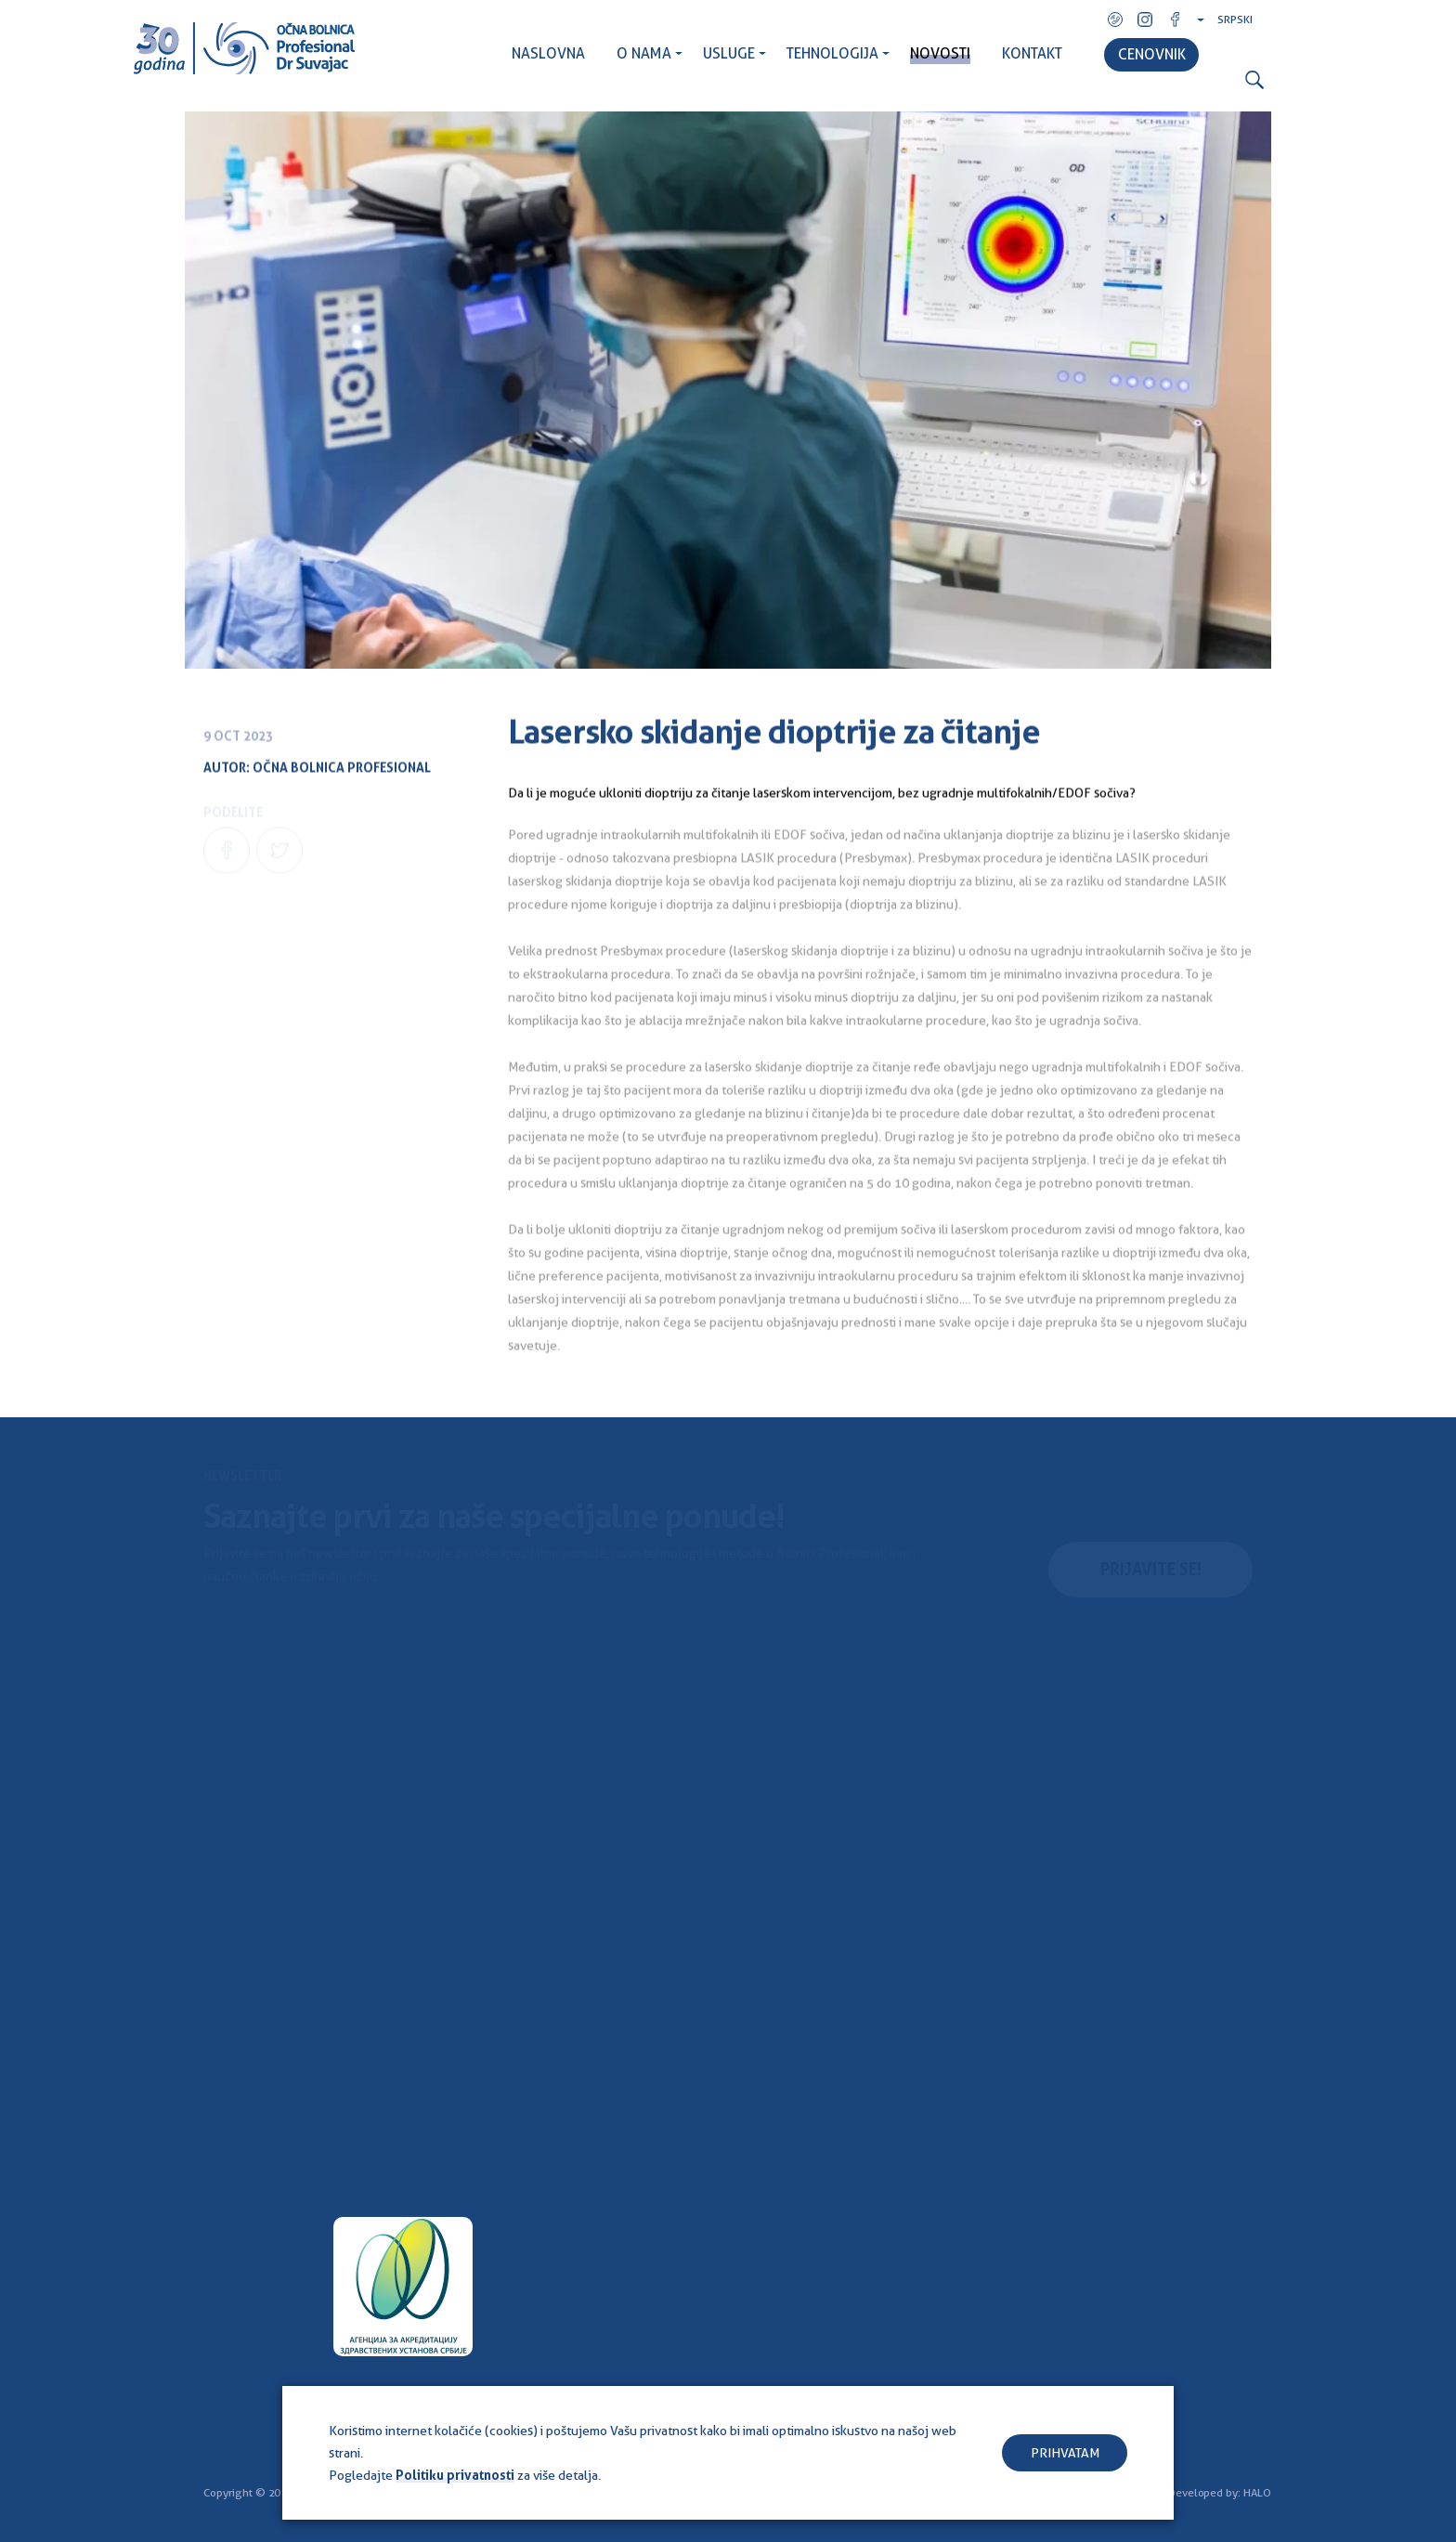  What do you see at coordinates (644, 53) in the screenshot?
I see `O NAMA` at bounding box center [644, 53].